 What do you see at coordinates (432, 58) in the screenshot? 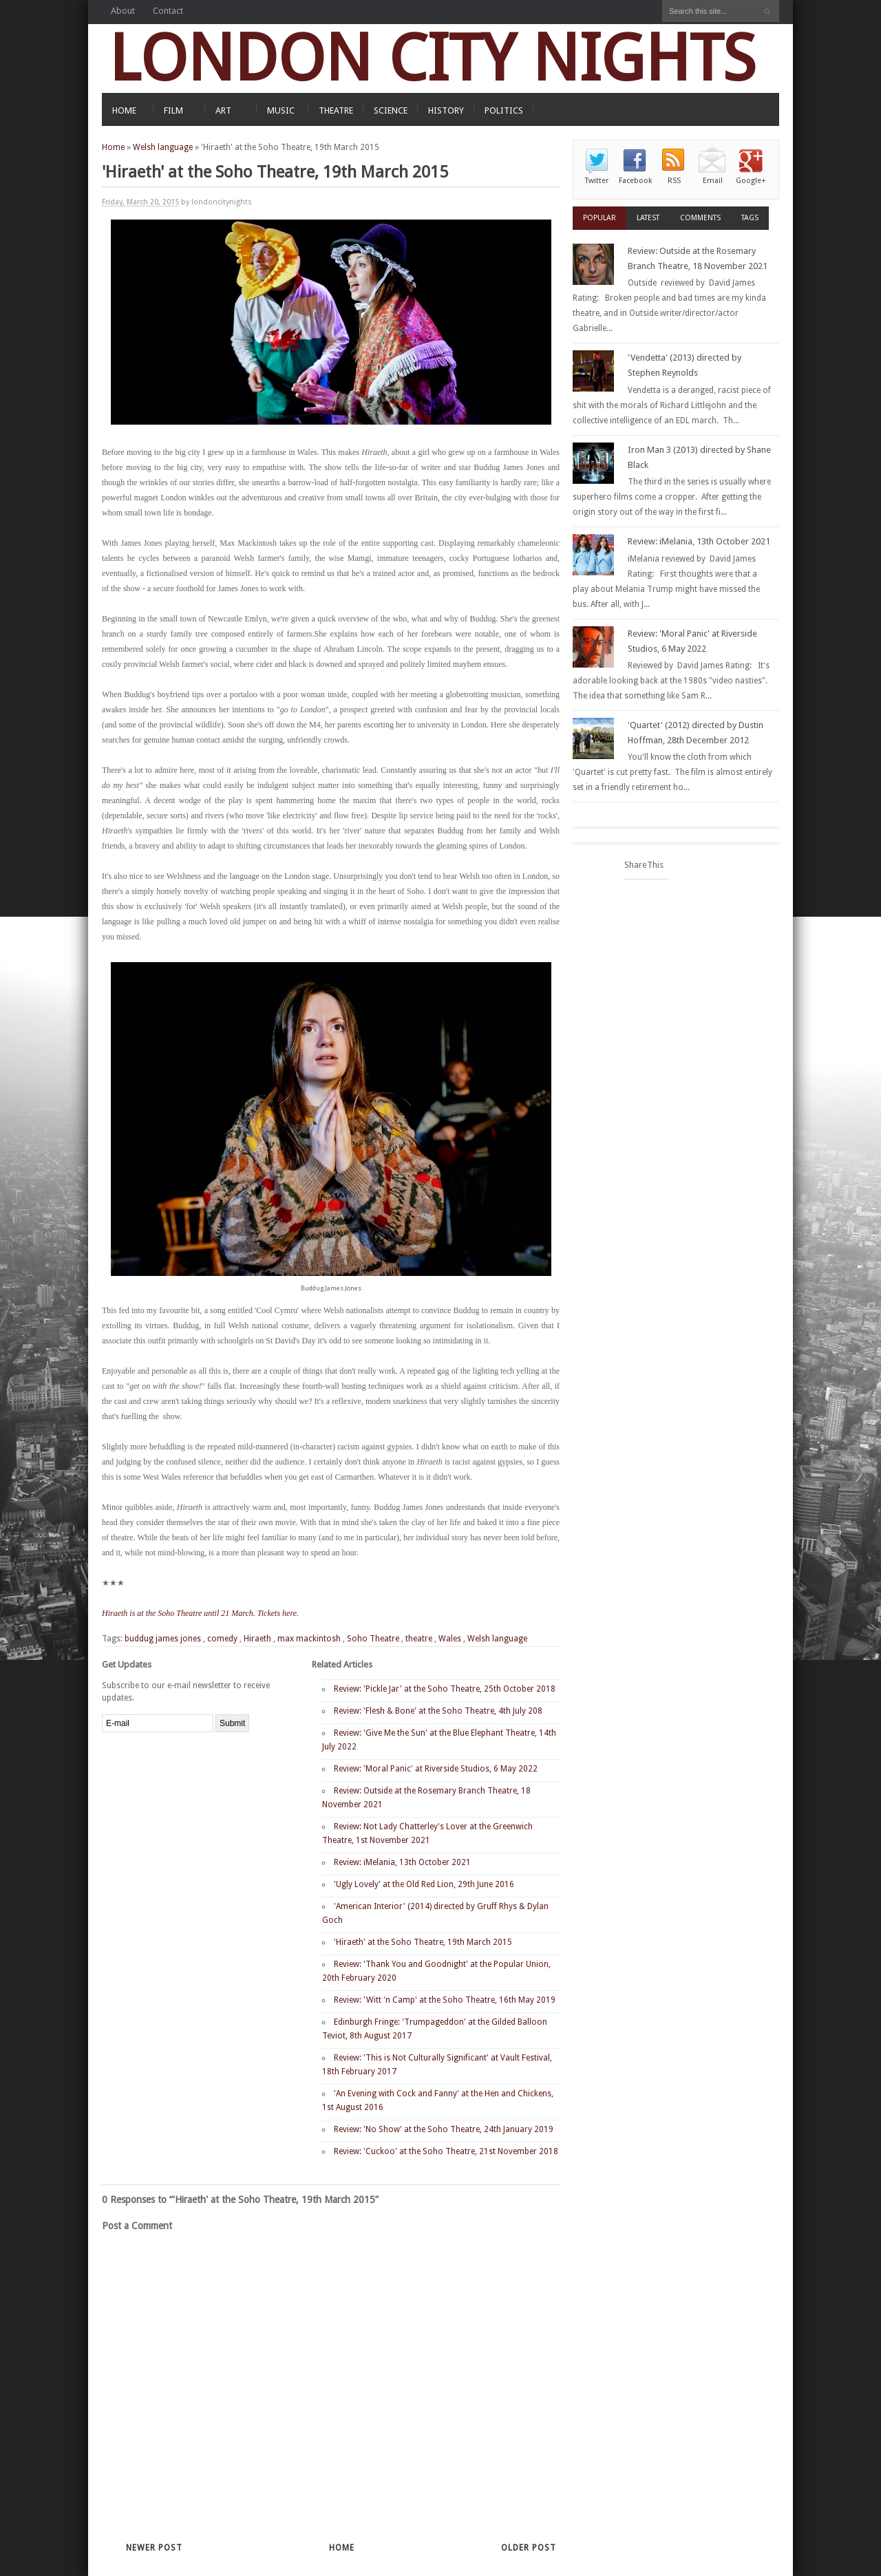
I see `LONDON CITY NIGHTS` at bounding box center [432, 58].